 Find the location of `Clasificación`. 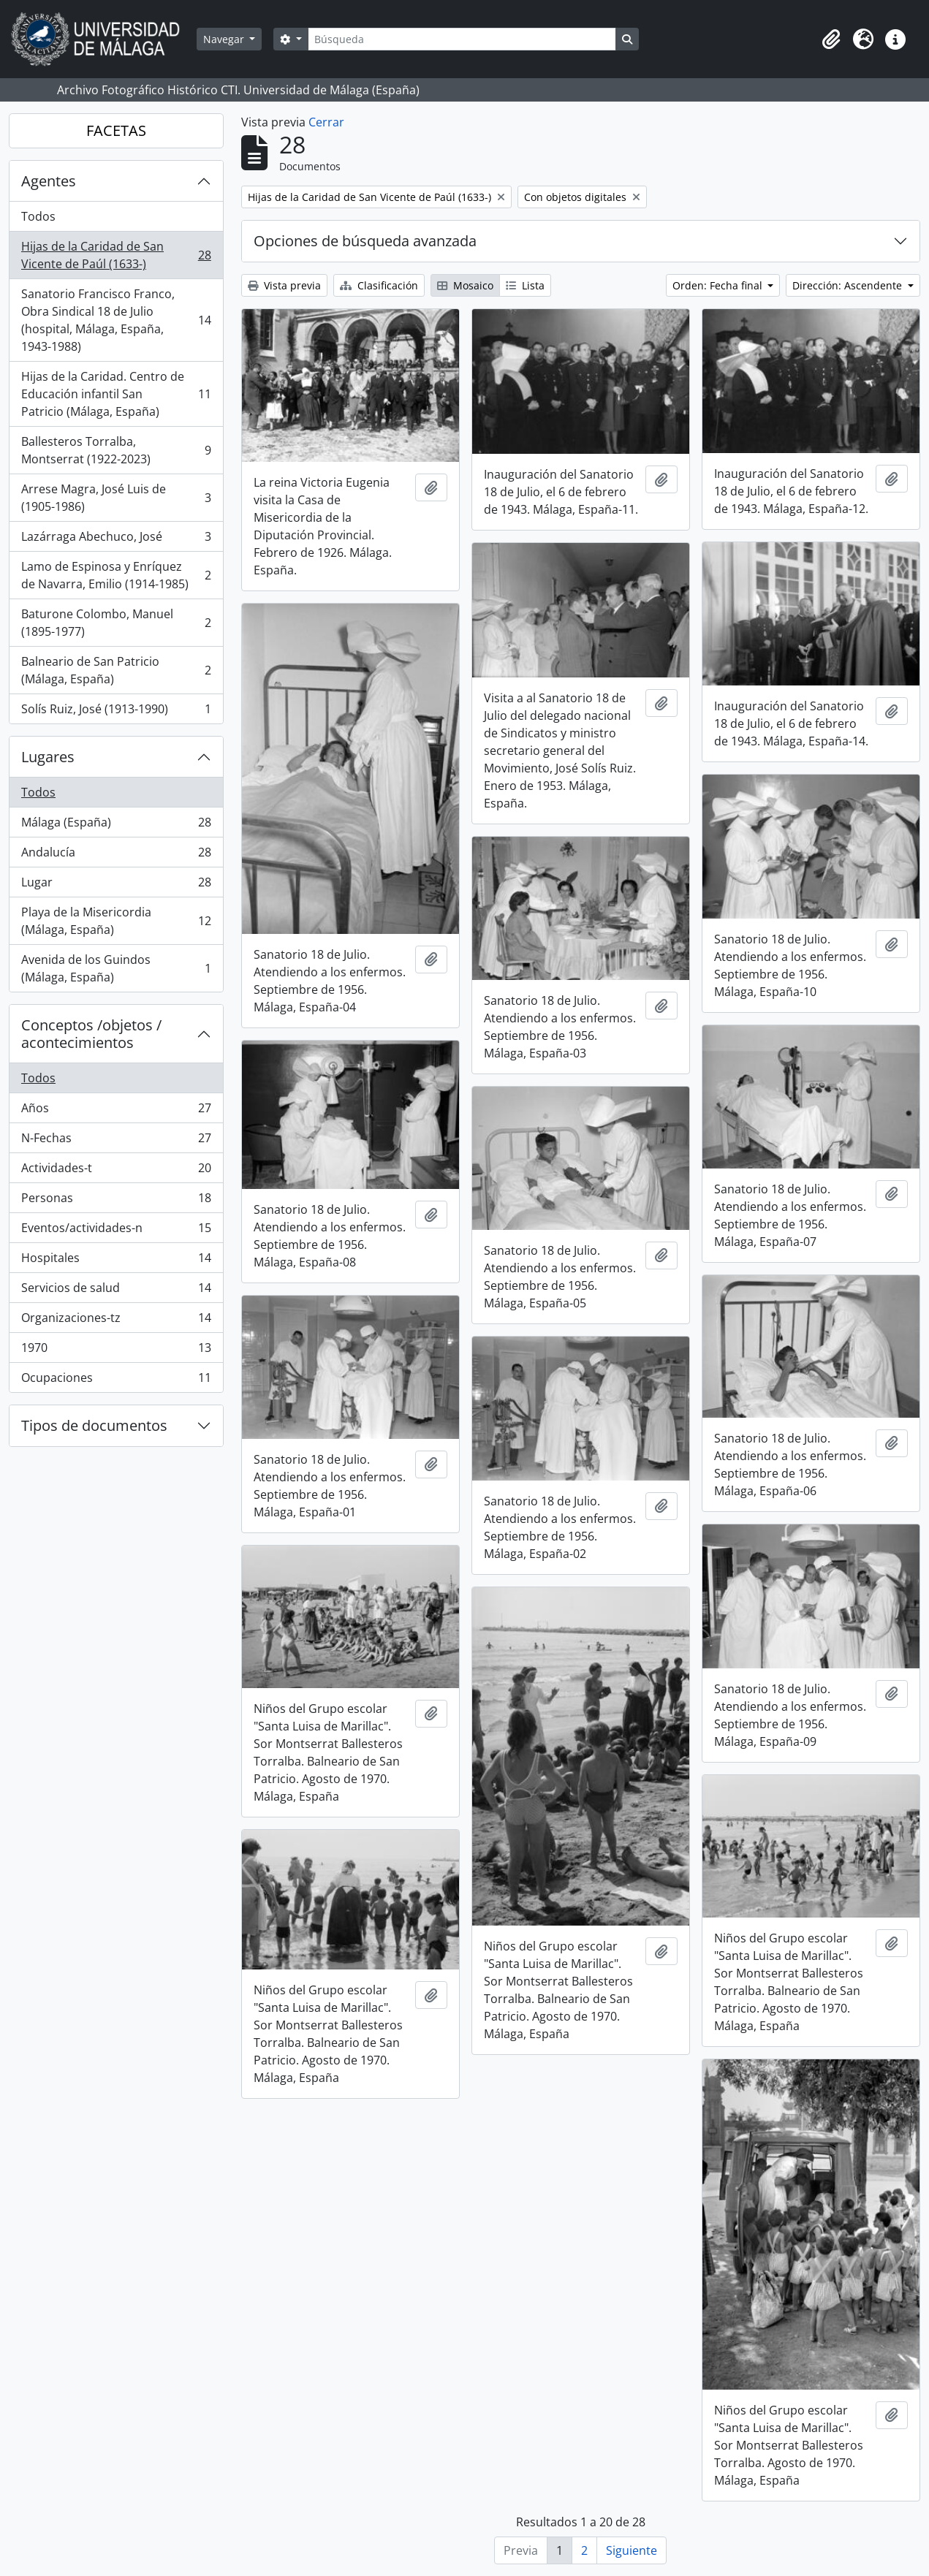

Clasificación is located at coordinates (379, 285).